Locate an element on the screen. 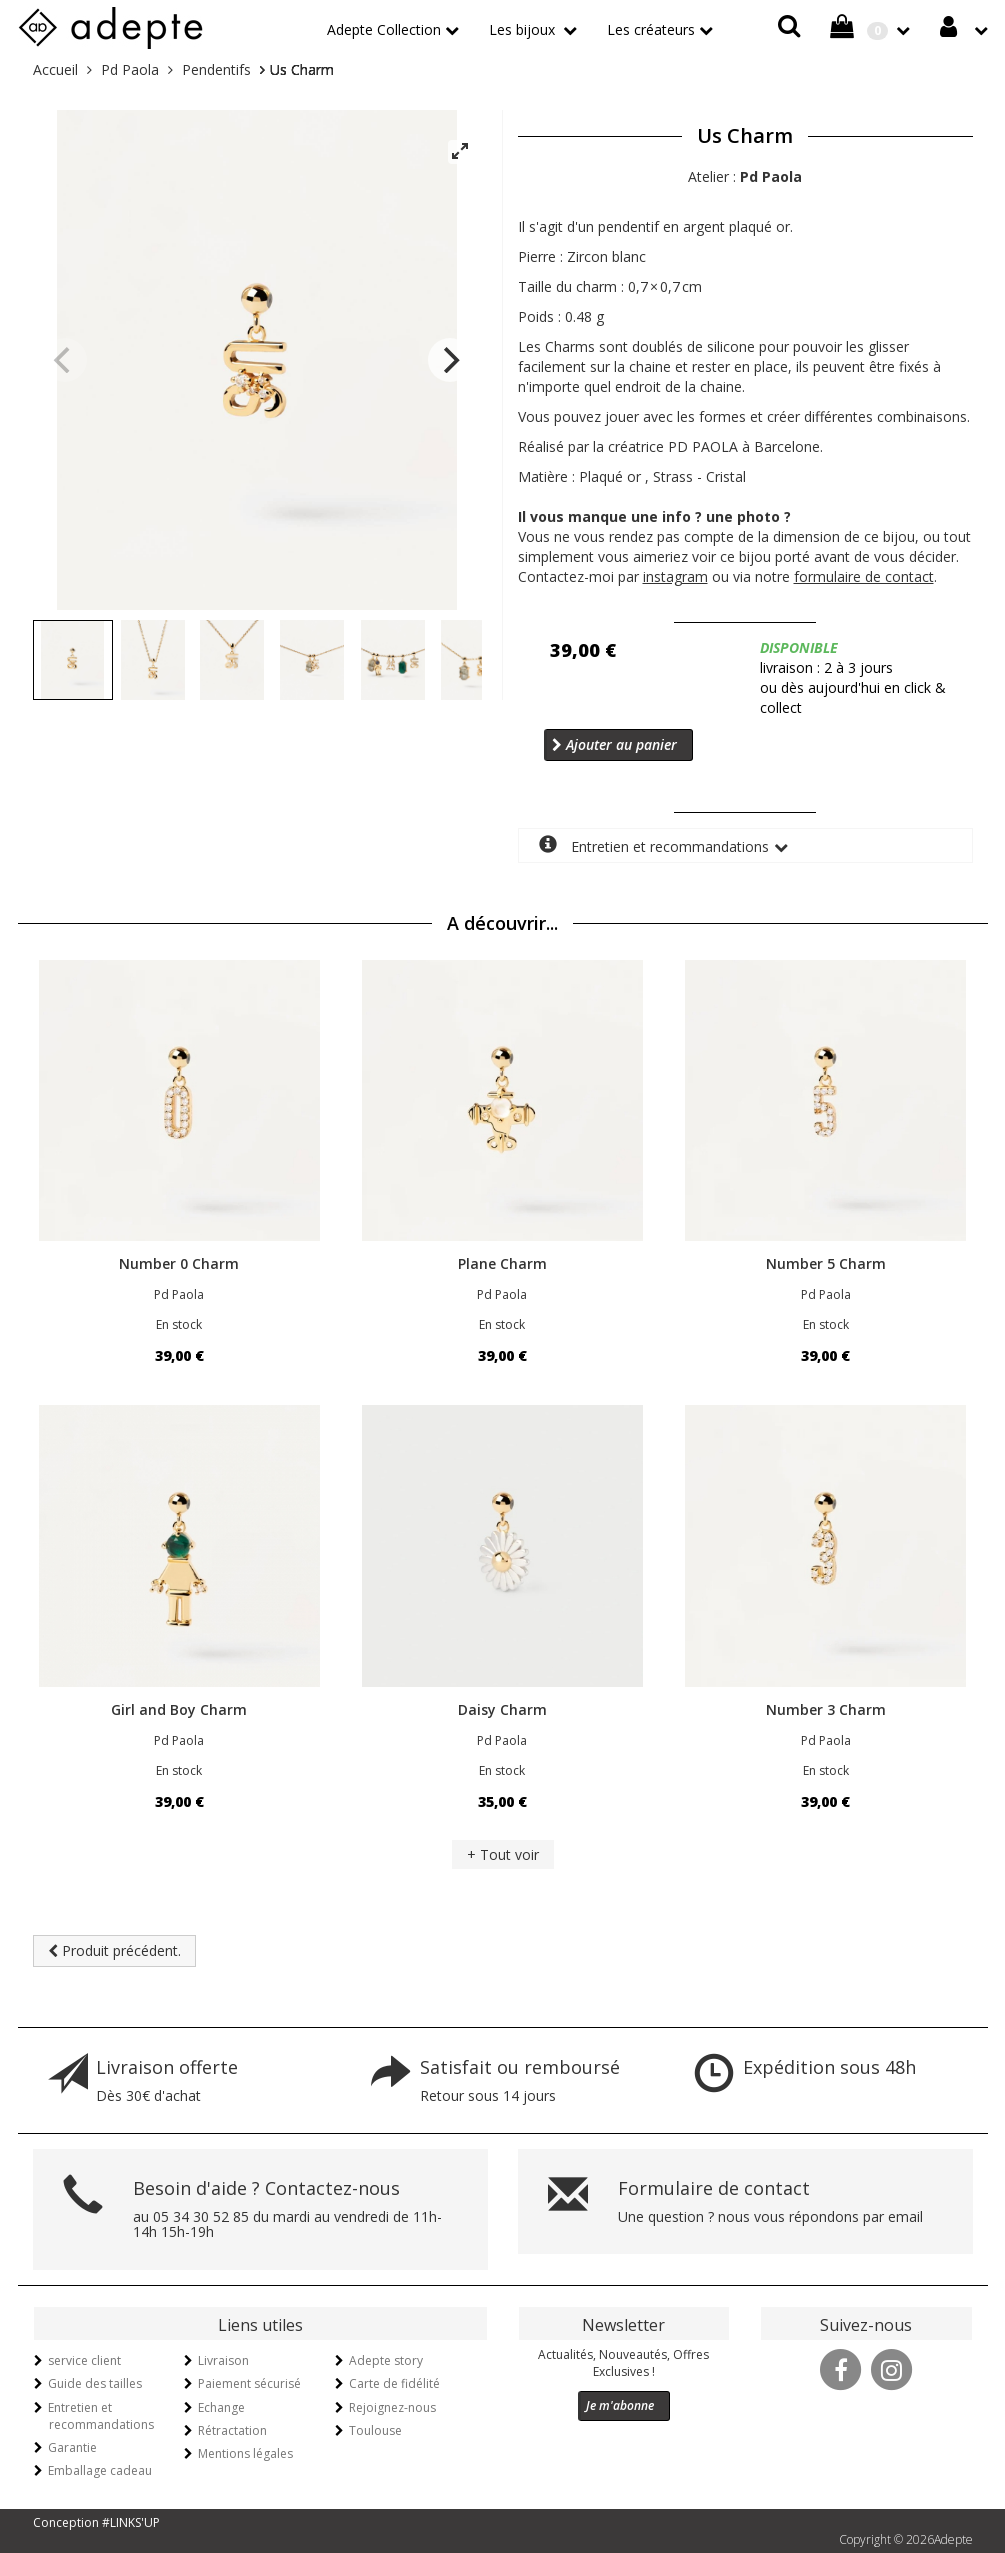 The height and width of the screenshot is (2553, 1005). Ajouter au panier is located at coordinates (614, 744).